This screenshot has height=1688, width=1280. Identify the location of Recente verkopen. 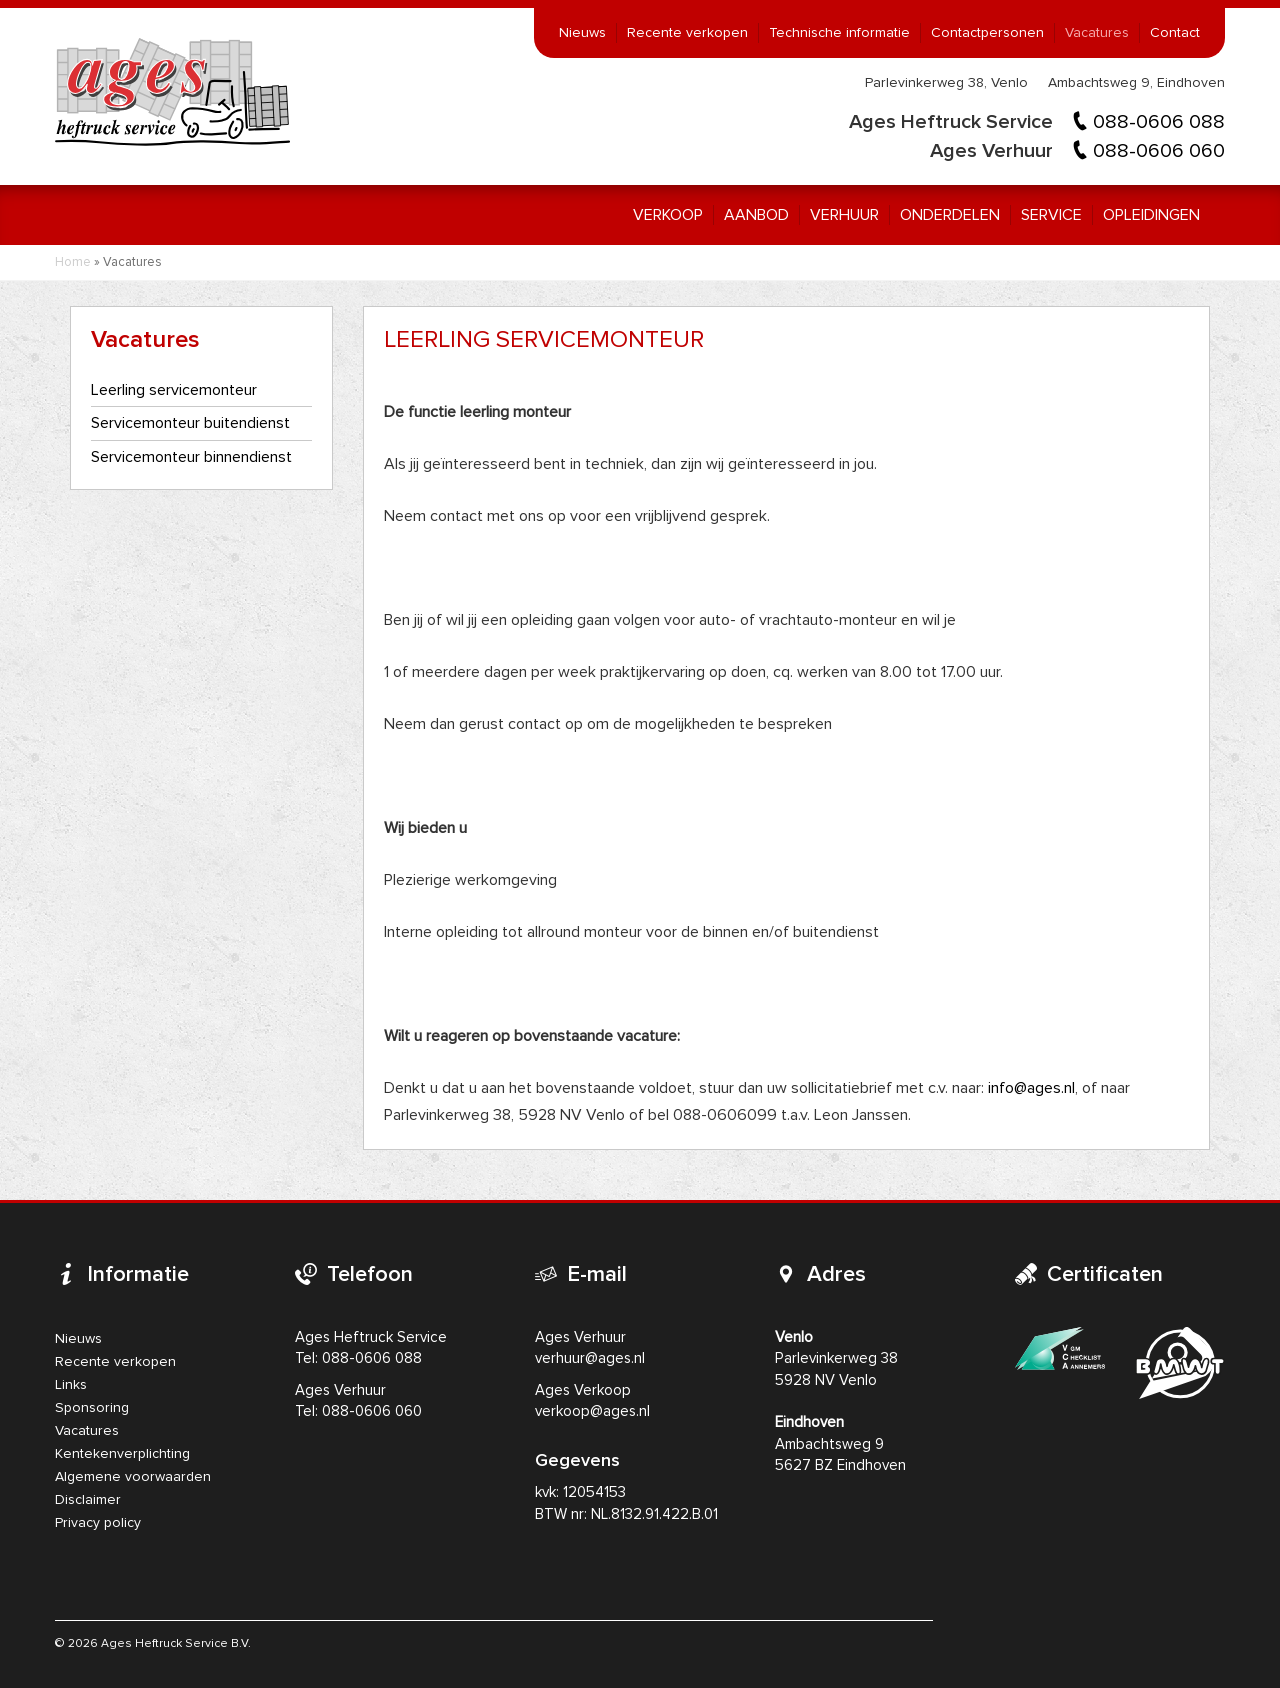
(687, 33).